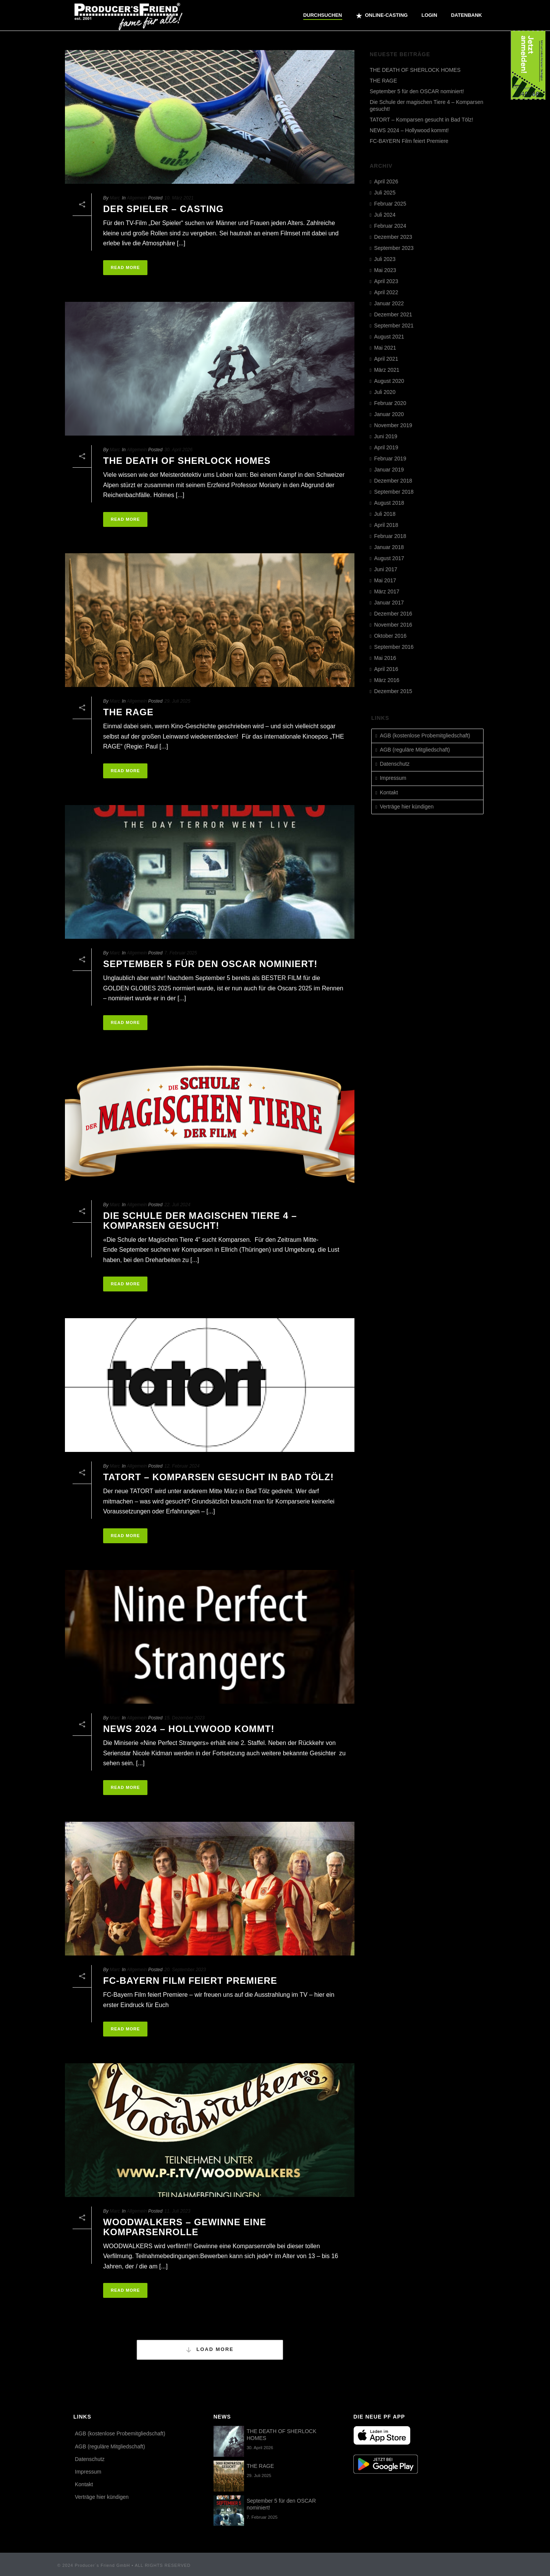  What do you see at coordinates (385, 348) in the screenshot?
I see `Mai 2021` at bounding box center [385, 348].